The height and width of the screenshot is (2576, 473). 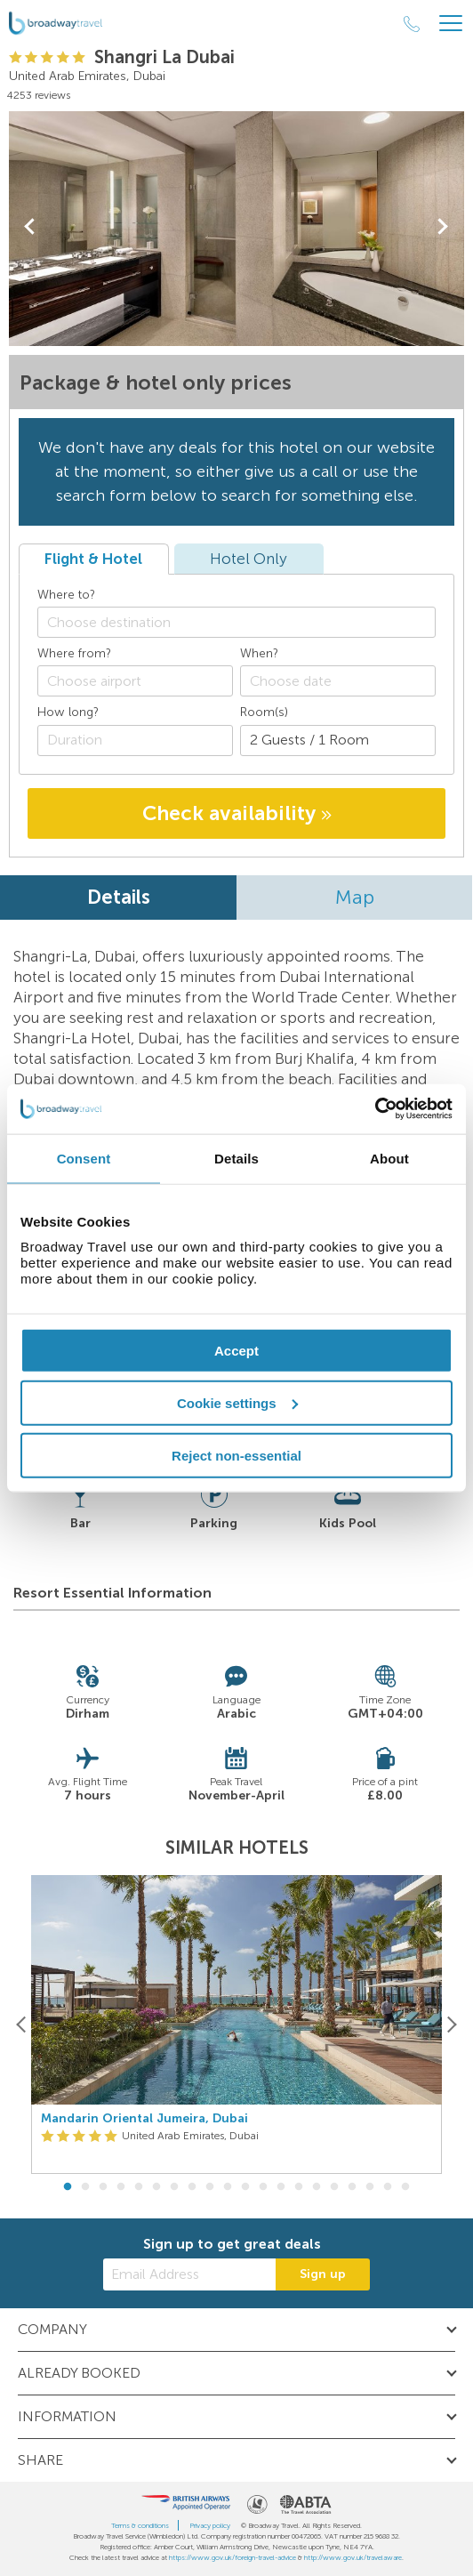 I want to click on 19 [button], so click(x=388, y=2187).